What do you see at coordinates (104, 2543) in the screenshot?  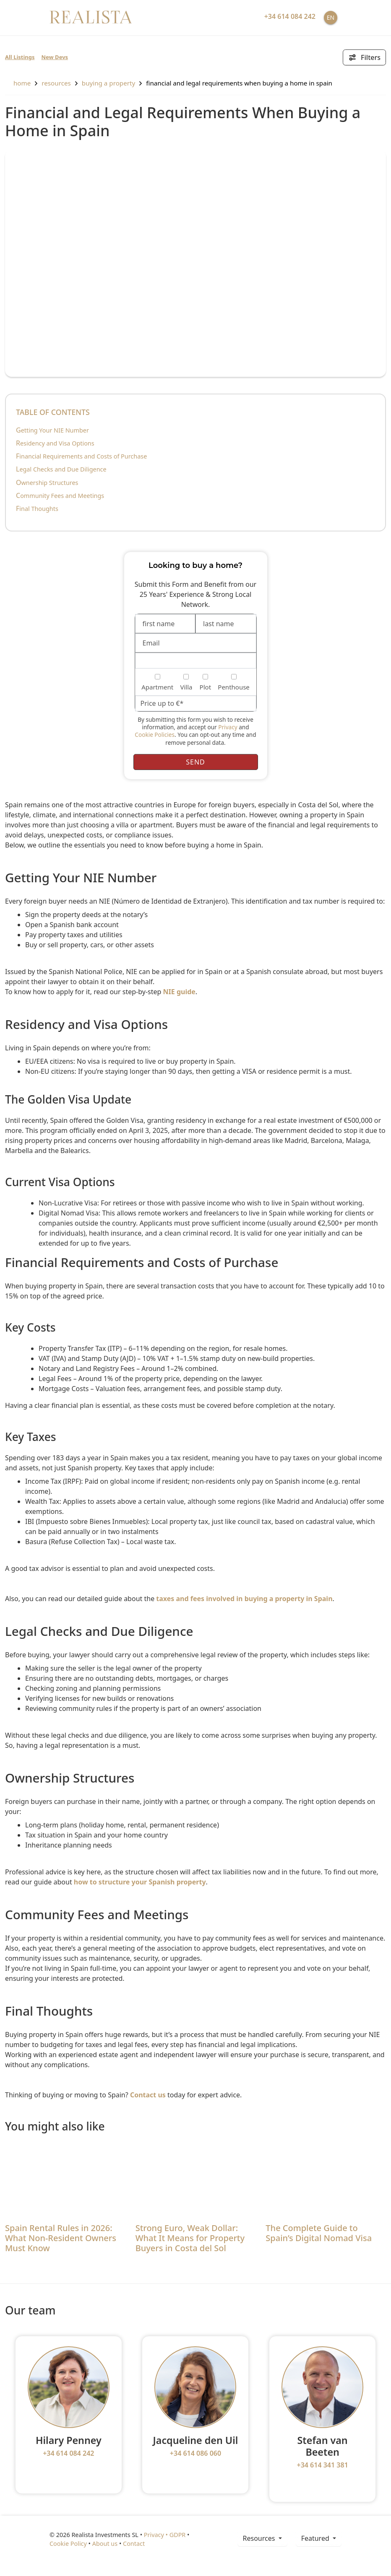 I see `About us` at bounding box center [104, 2543].